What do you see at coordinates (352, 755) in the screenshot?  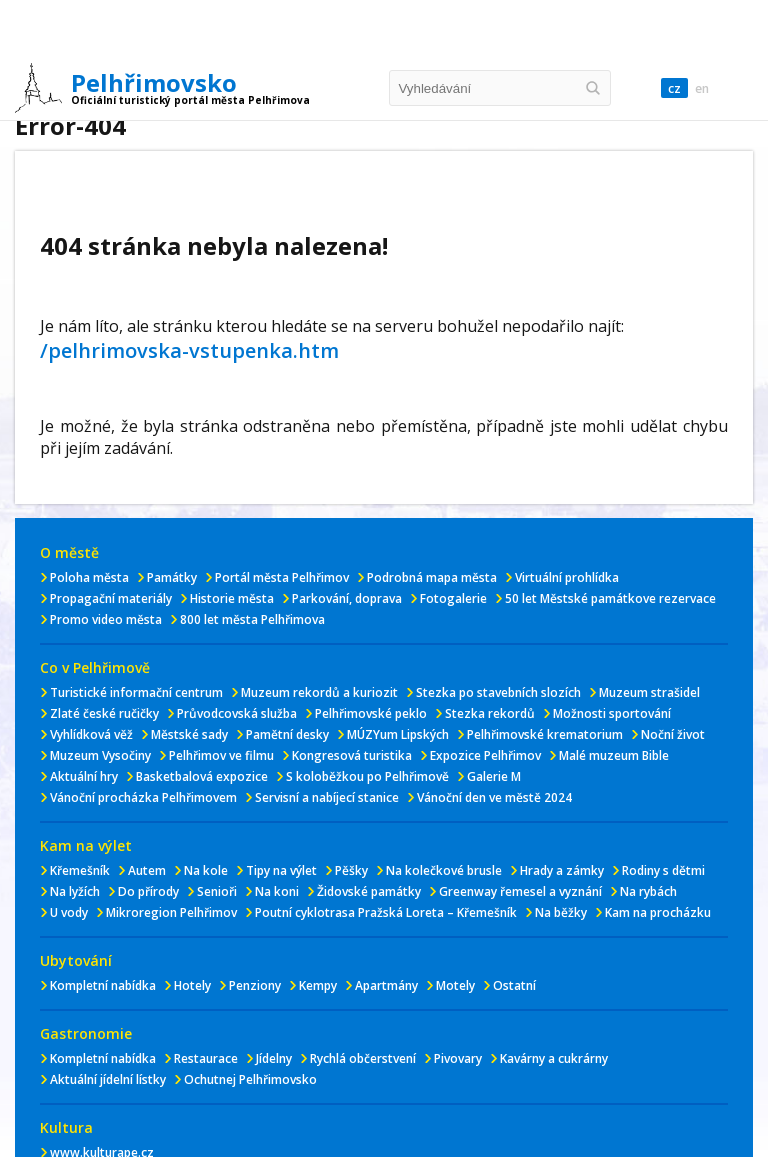 I see `Kongresová turistika` at bounding box center [352, 755].